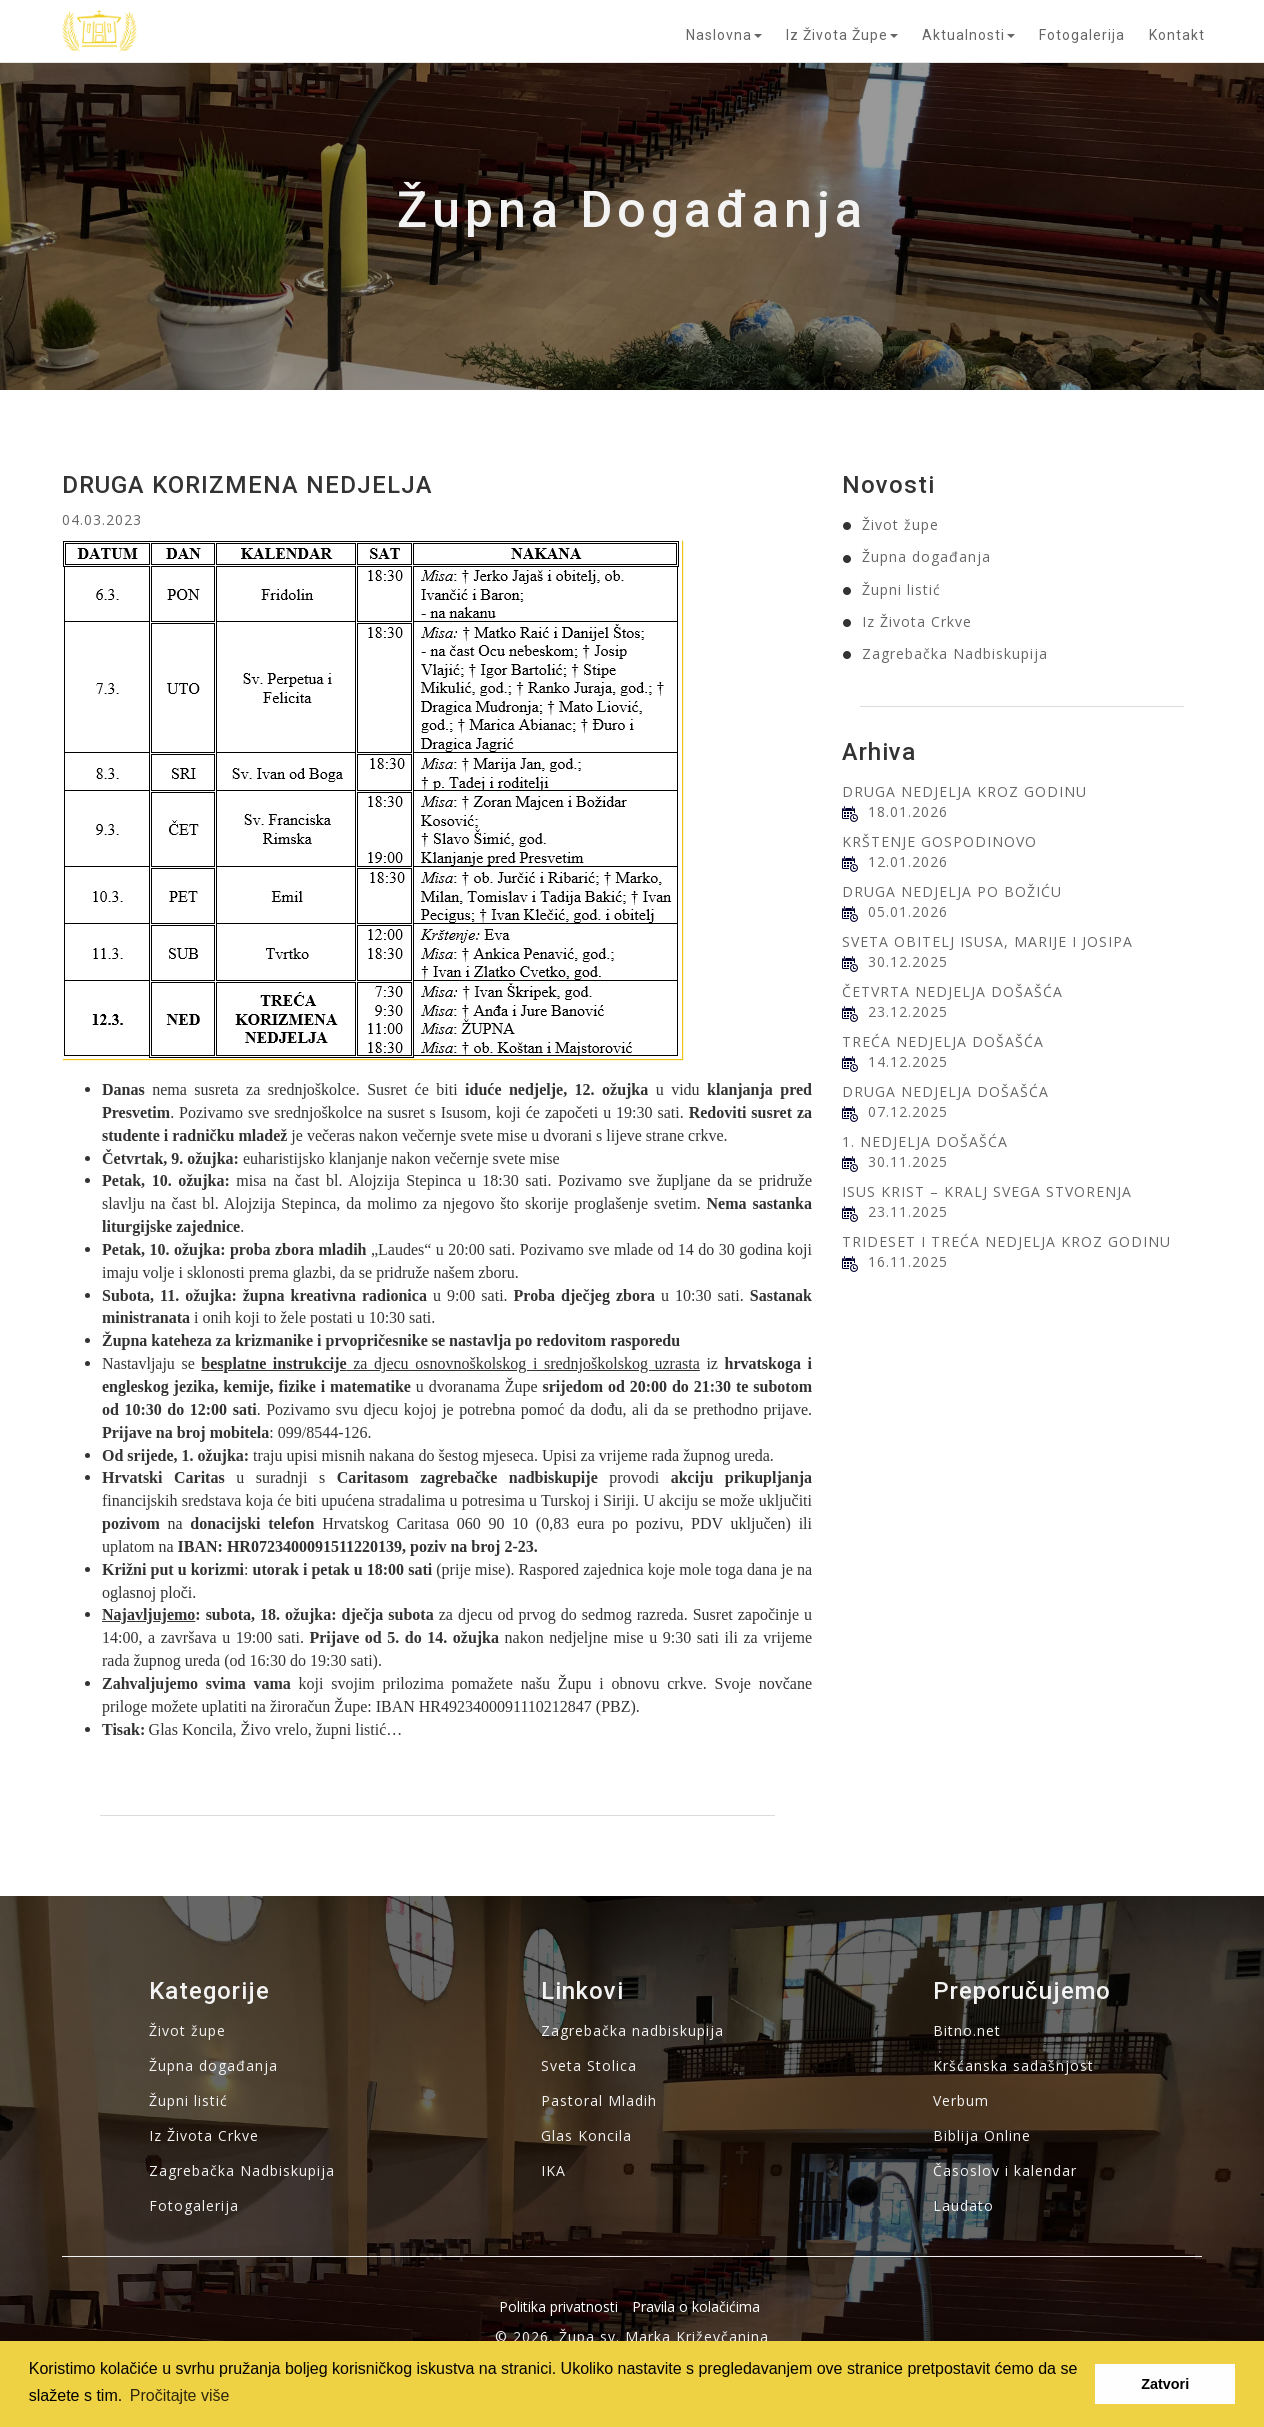 The width and height of the screenshot is (1264, 2427). I want to click on ISUS KRIST – KRALJ SVEGA STVORENJA, so click(987, 1191).